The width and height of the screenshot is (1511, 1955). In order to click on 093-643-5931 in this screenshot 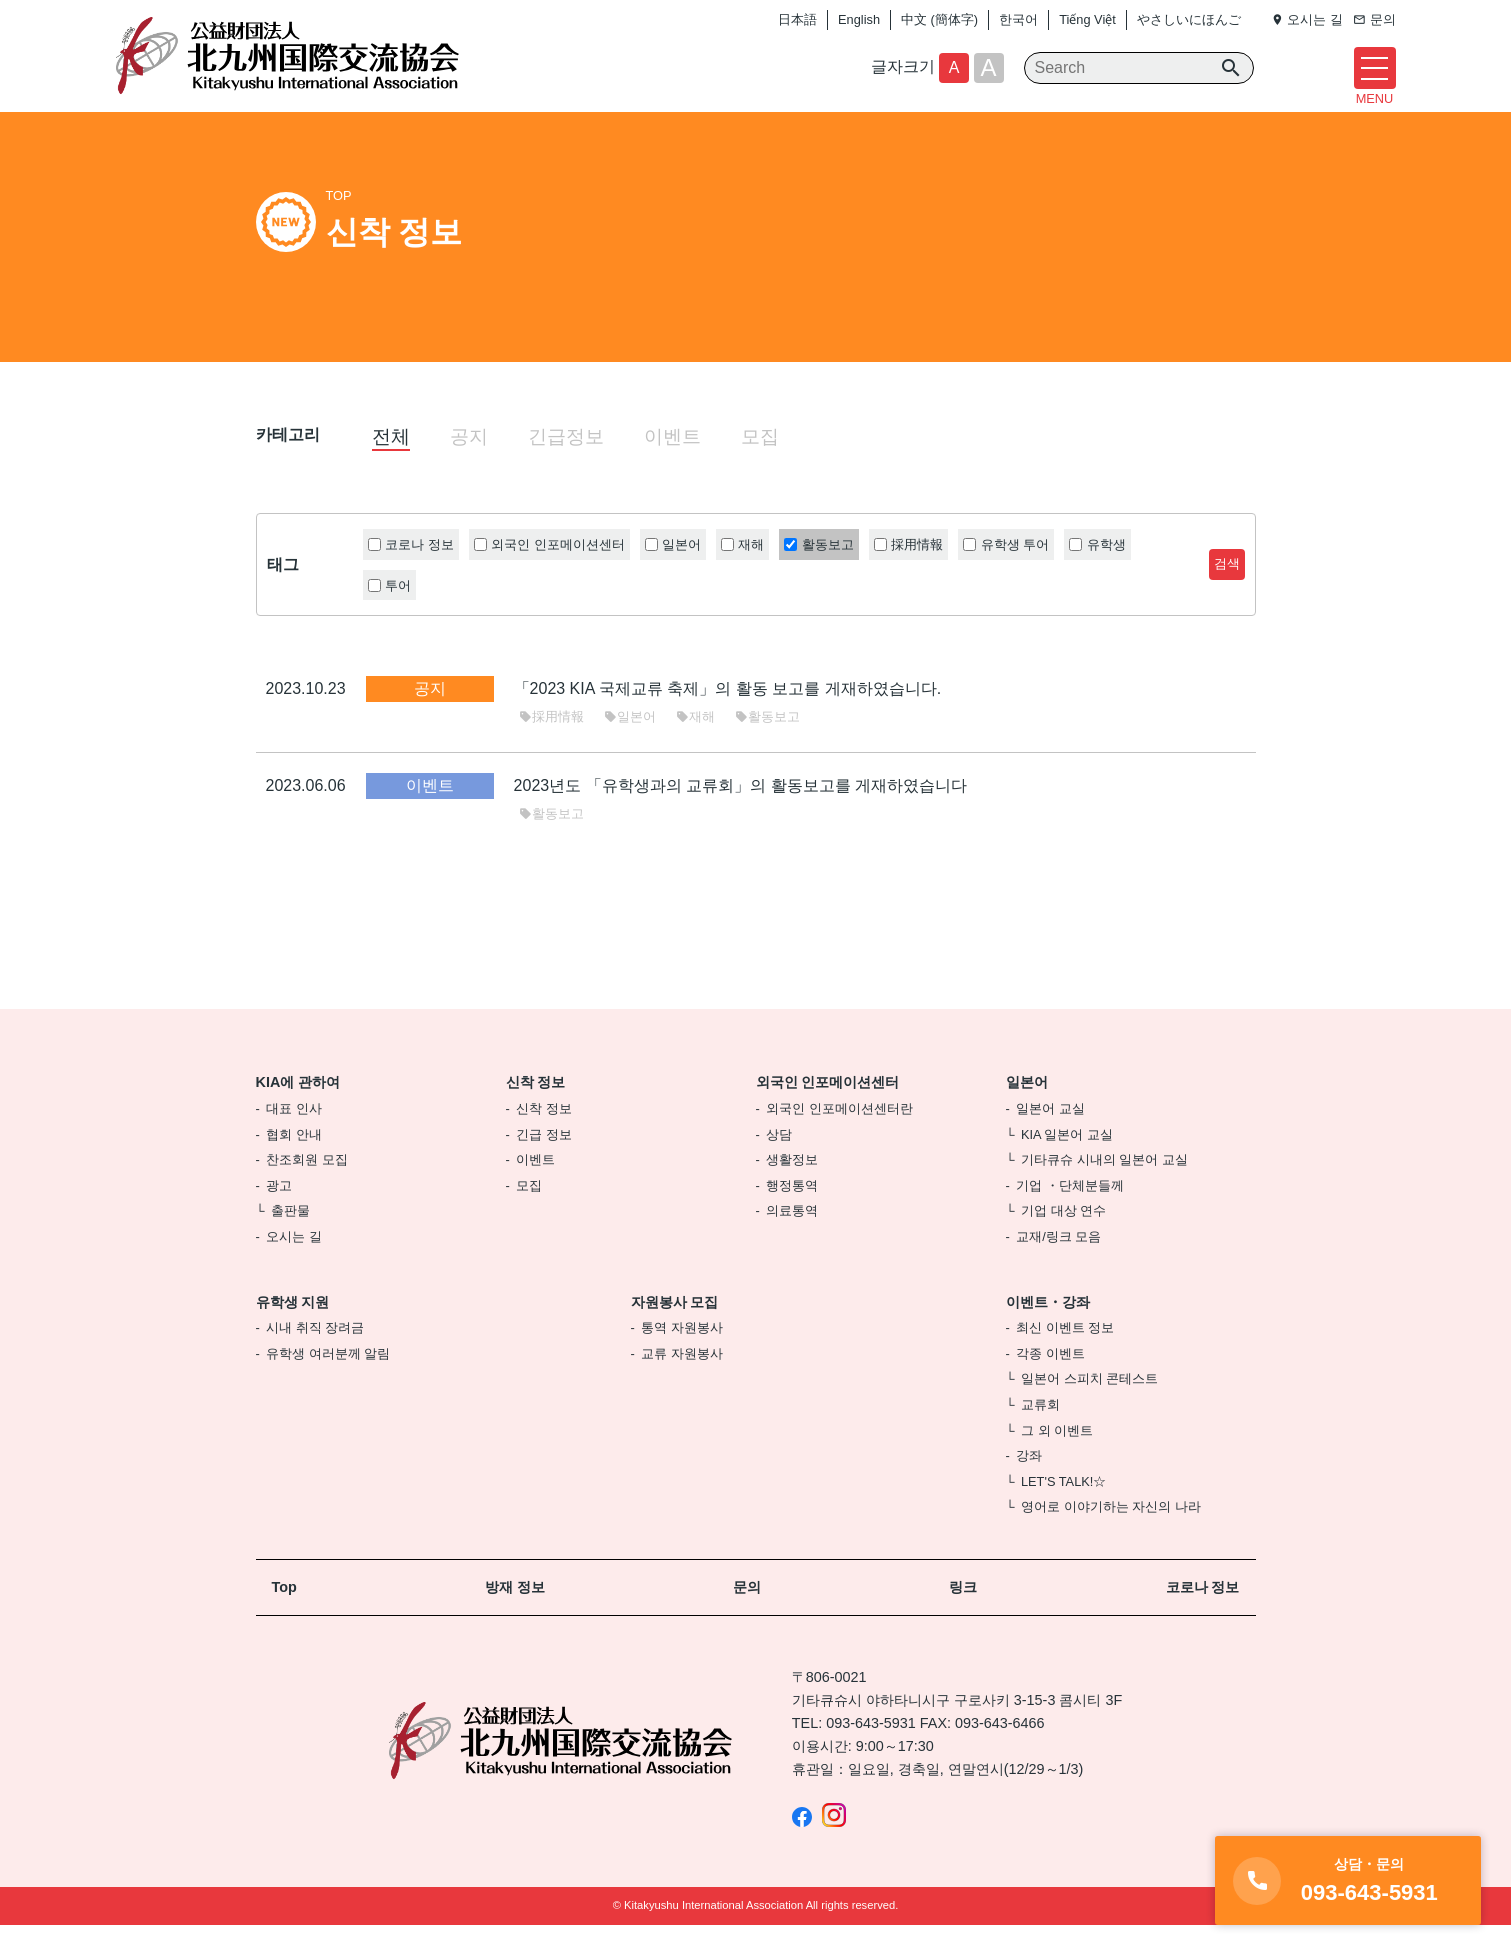, I will do `click(871, 1754)`.